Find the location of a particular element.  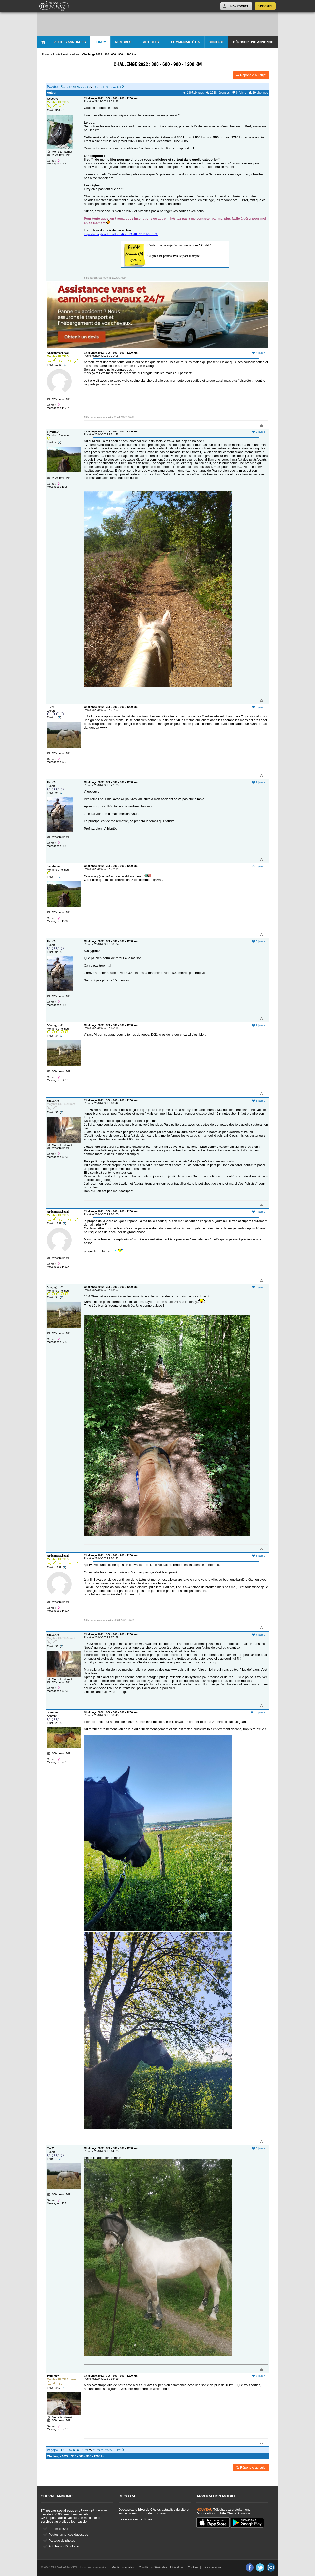

Maudi69 is located at coordinates (52, 1712).